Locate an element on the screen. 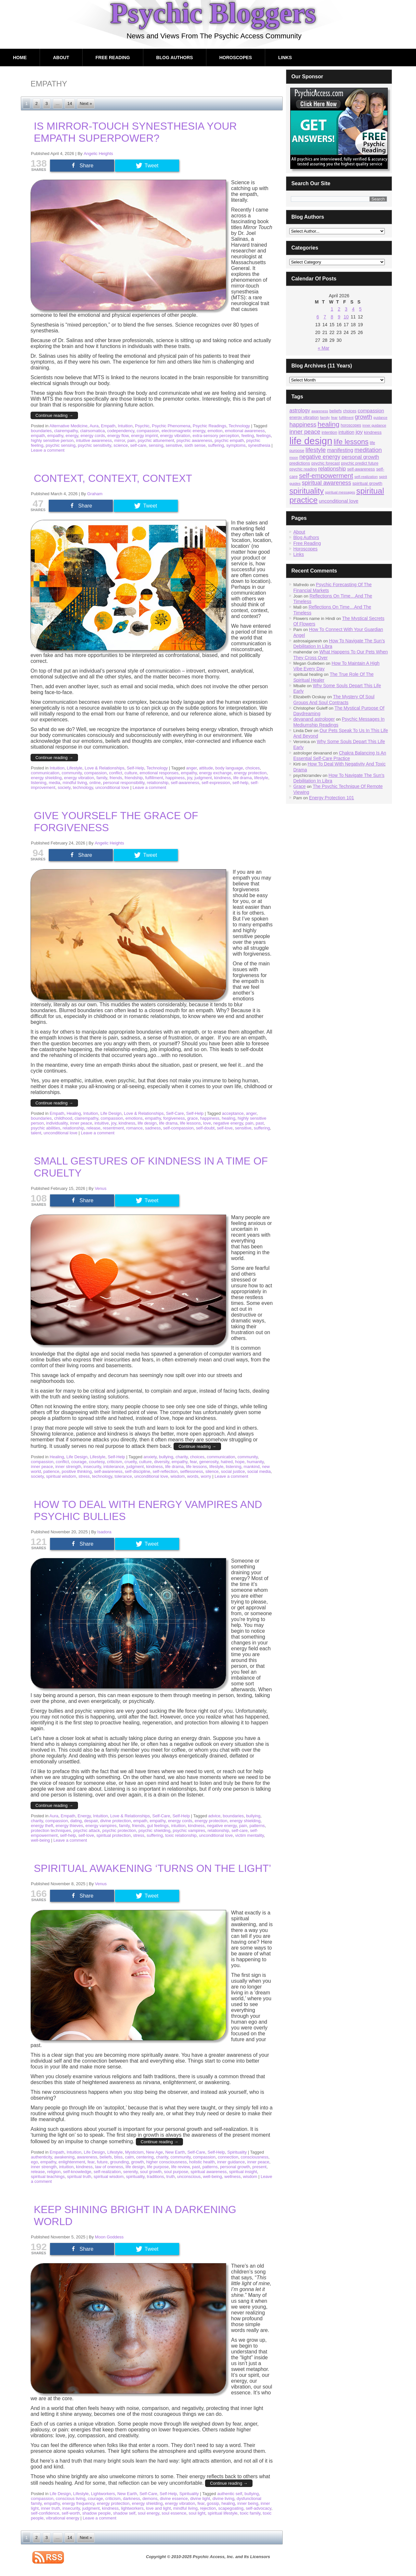  energy cords is located at coordinates (93, 435).